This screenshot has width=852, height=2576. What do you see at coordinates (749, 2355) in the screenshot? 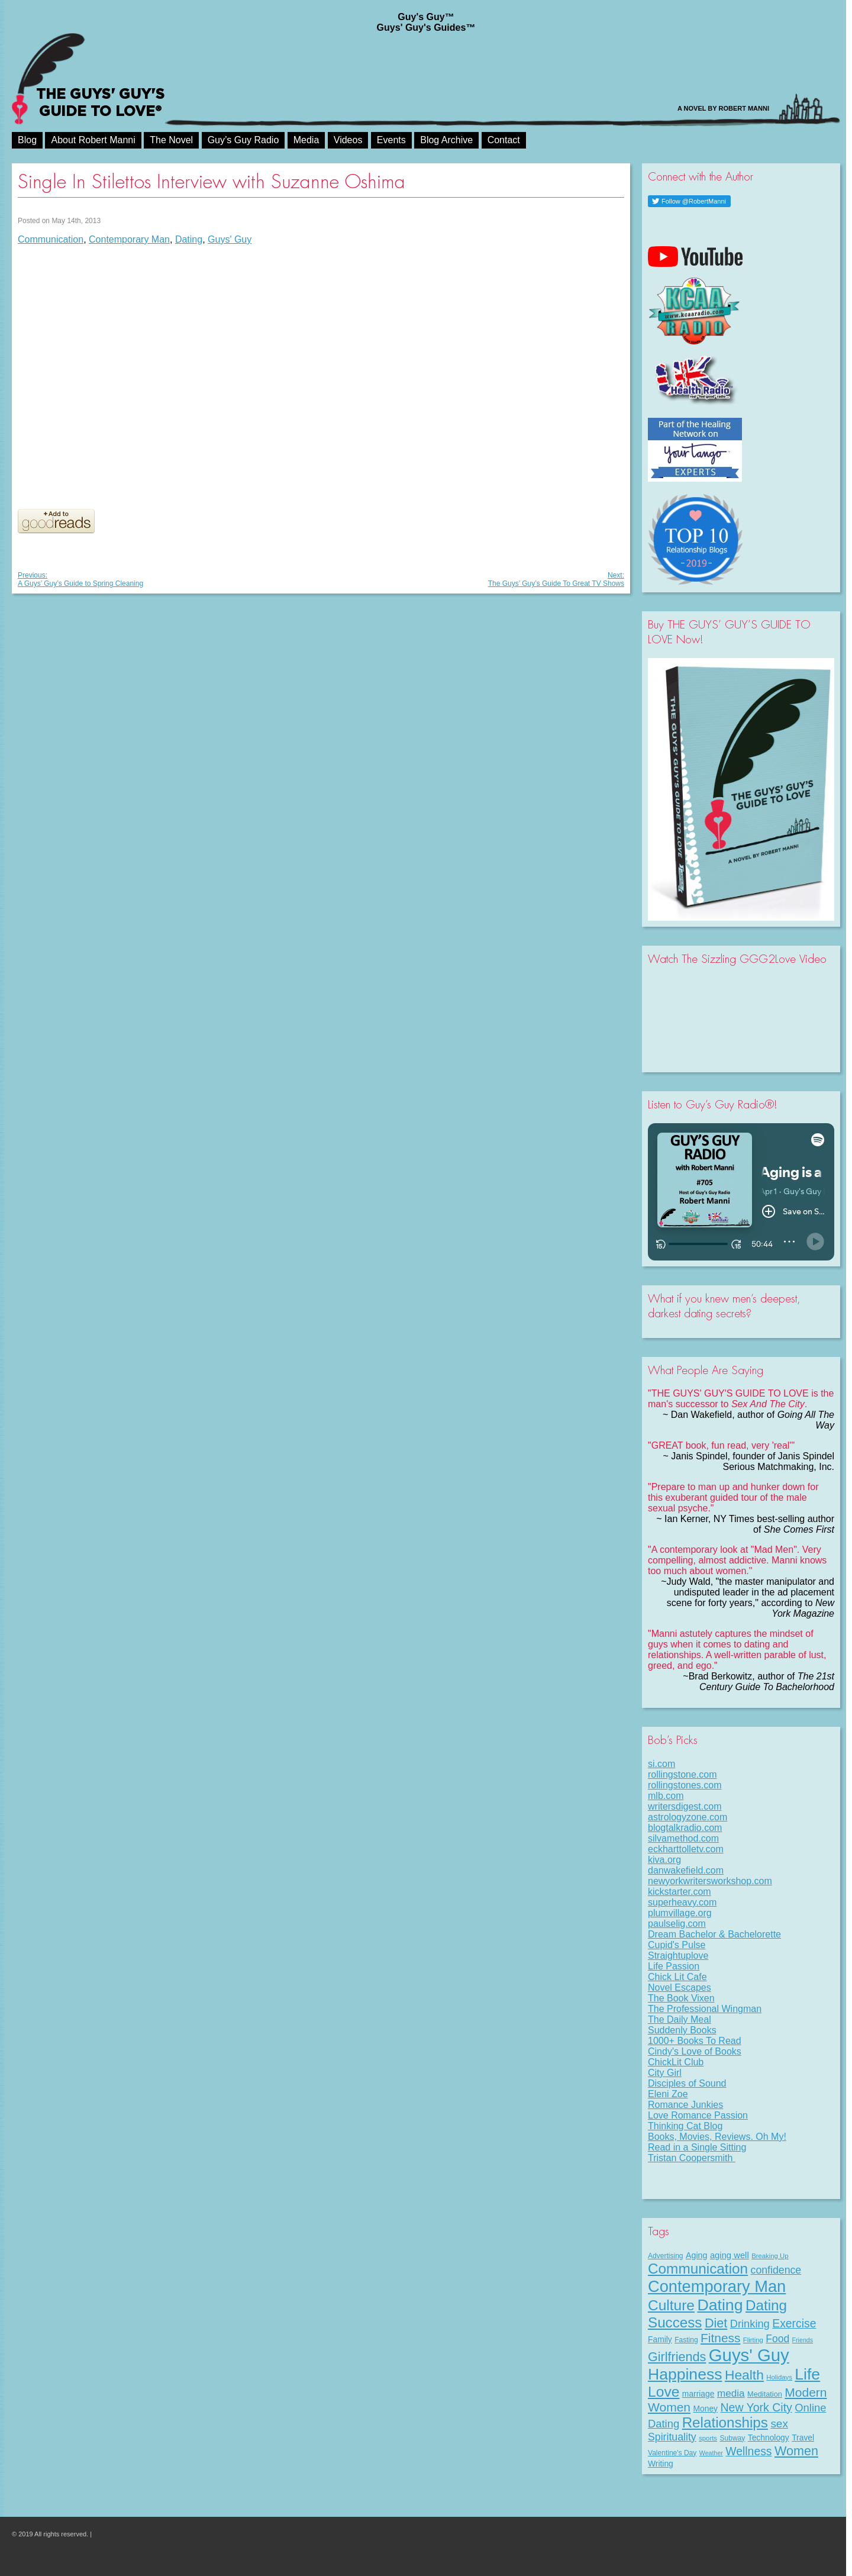
I see `Guys' Guy [Guys' Guy (156 items)]` at bounding box center [749, 2355].